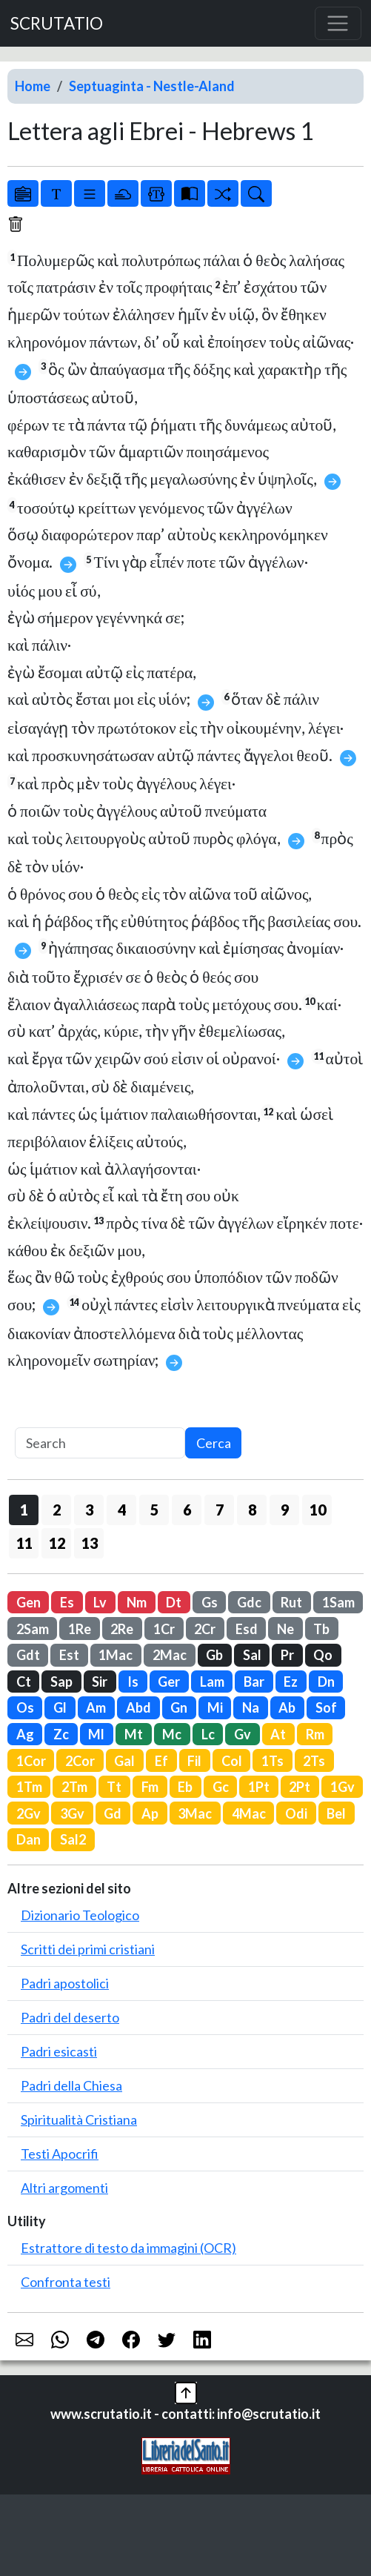 The width and height of the screenshot is (371, 2576). What do you see at coordinates (231, 1761) in the screenshot?
I see `Col [button]` at bounding box center [231, 1761].